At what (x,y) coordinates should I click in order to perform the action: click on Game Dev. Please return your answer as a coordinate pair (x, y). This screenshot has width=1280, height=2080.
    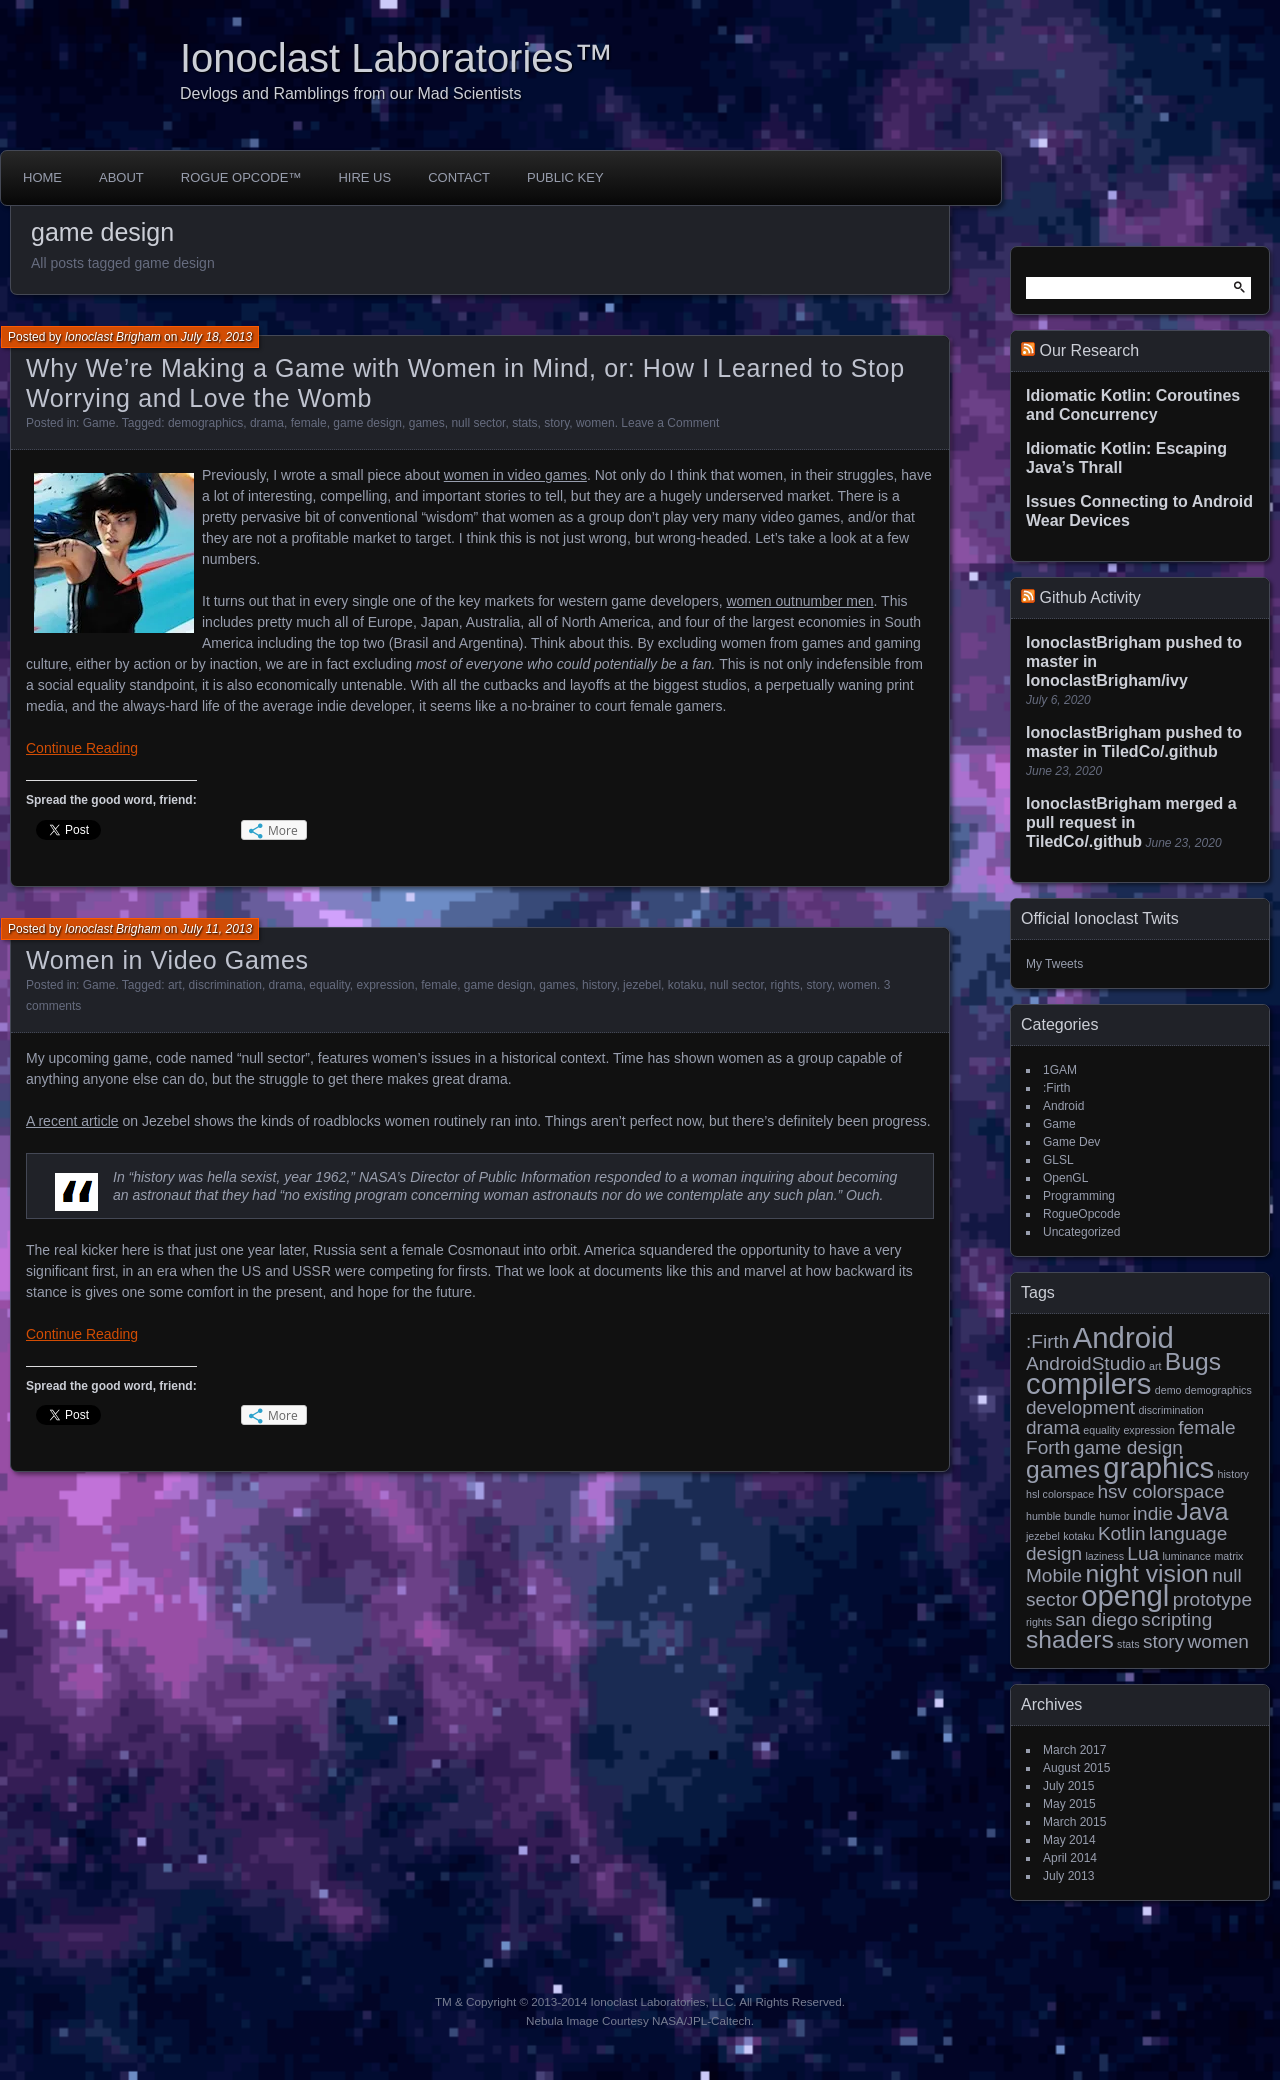
    Looking at the image, I should click on (1071, 1142).